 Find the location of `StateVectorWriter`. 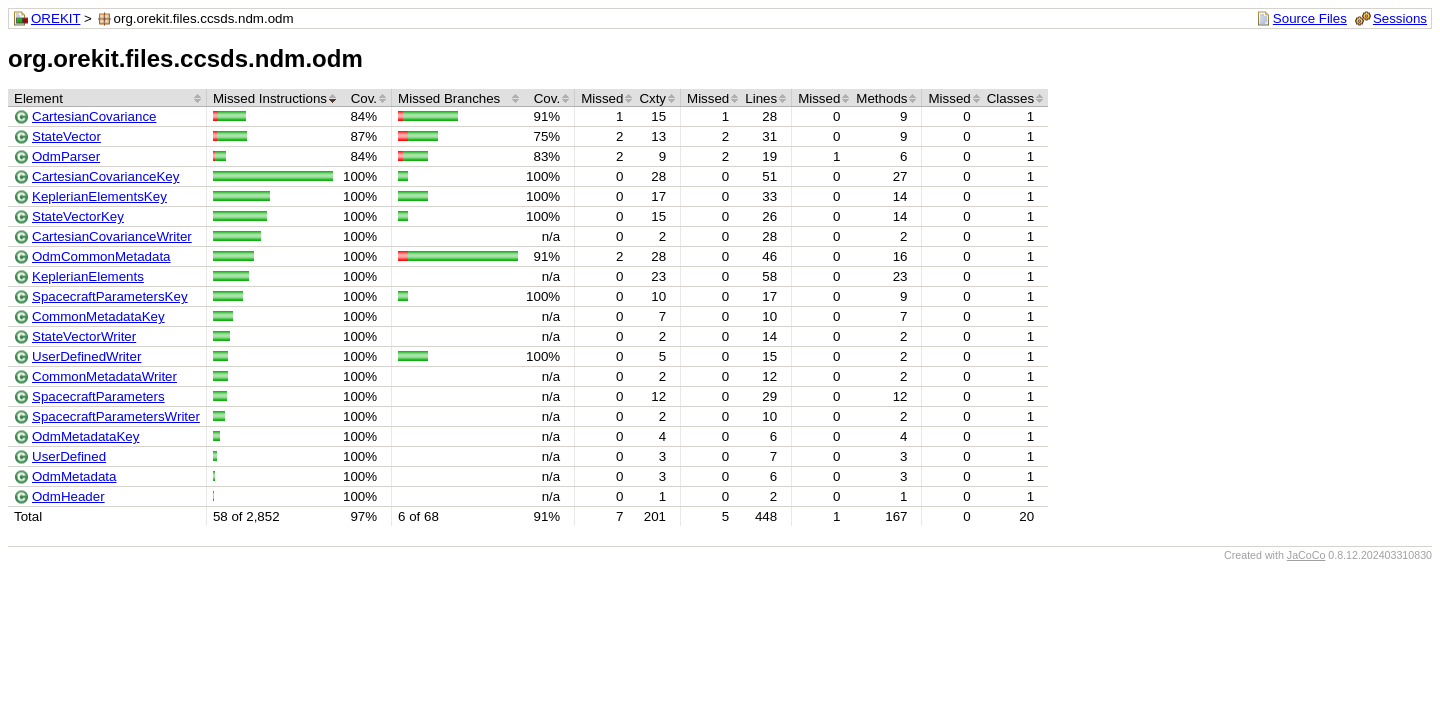

StateVectorWriter is located at coordinates (84, 336).